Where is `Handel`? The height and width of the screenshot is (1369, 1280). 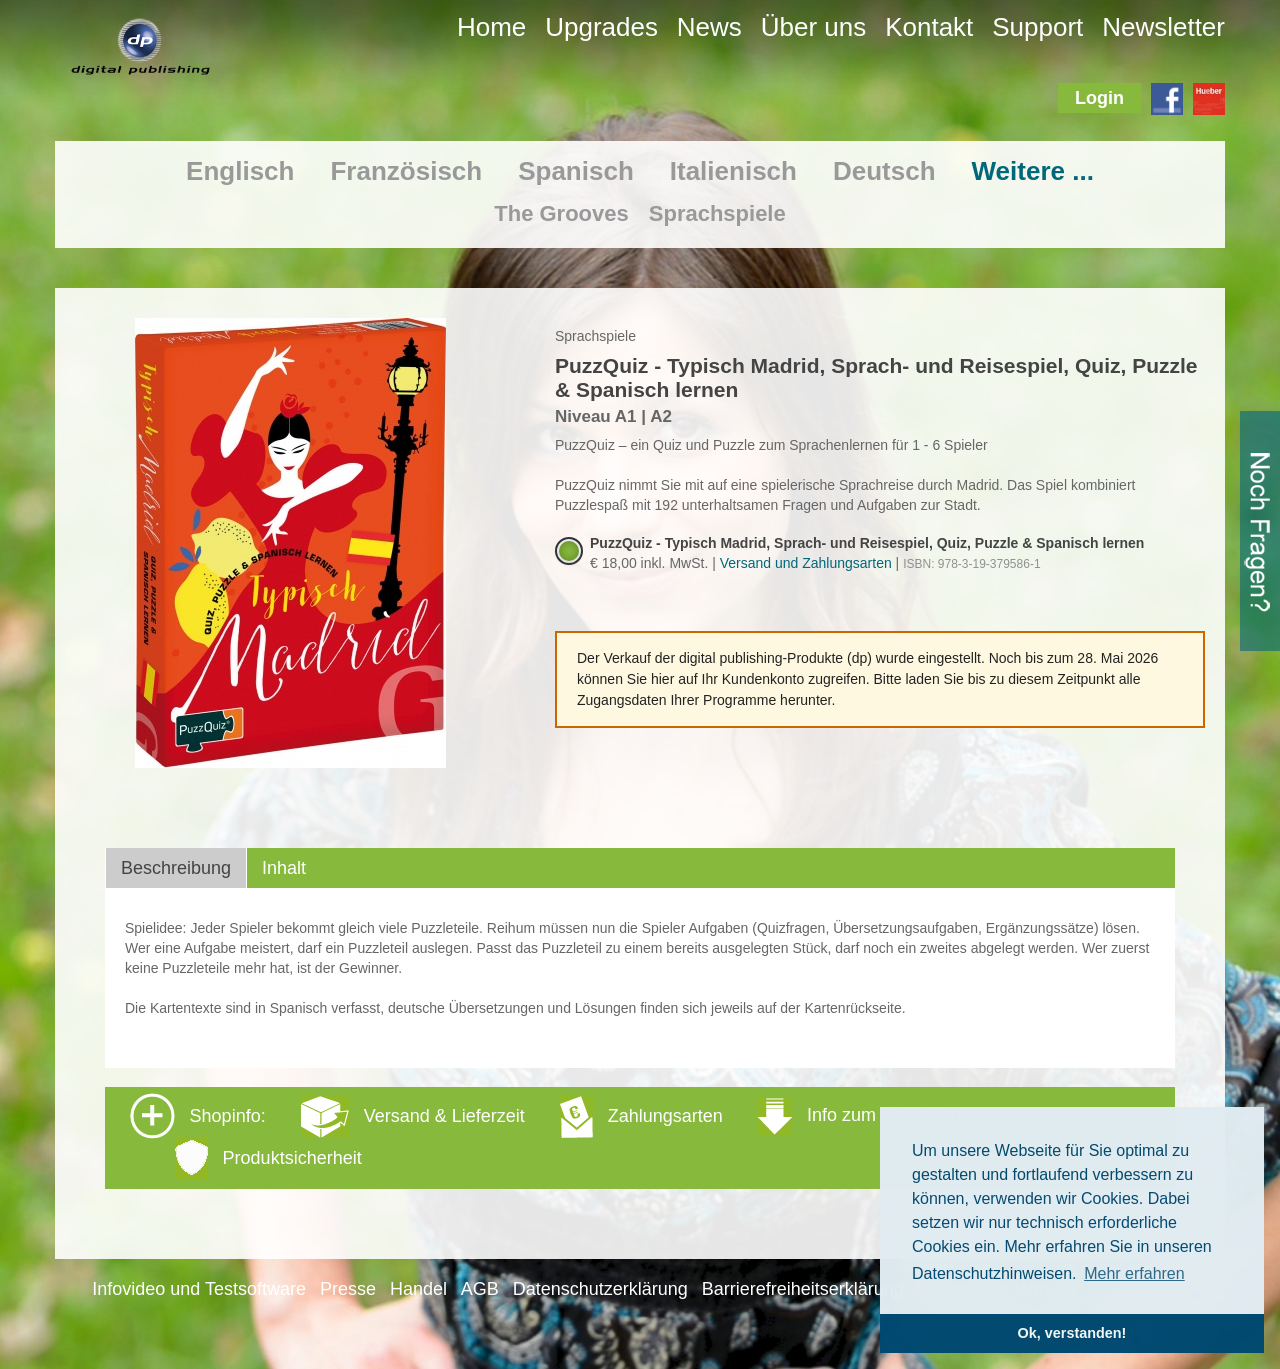 Handel is located at coordinates (418, 1289).